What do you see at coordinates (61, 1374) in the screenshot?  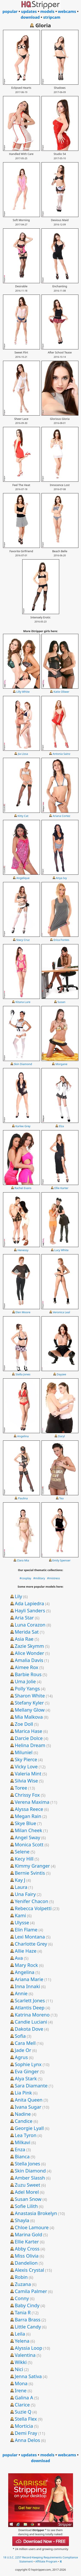 I see `Dayzee` at bounding box center [61, 1374].